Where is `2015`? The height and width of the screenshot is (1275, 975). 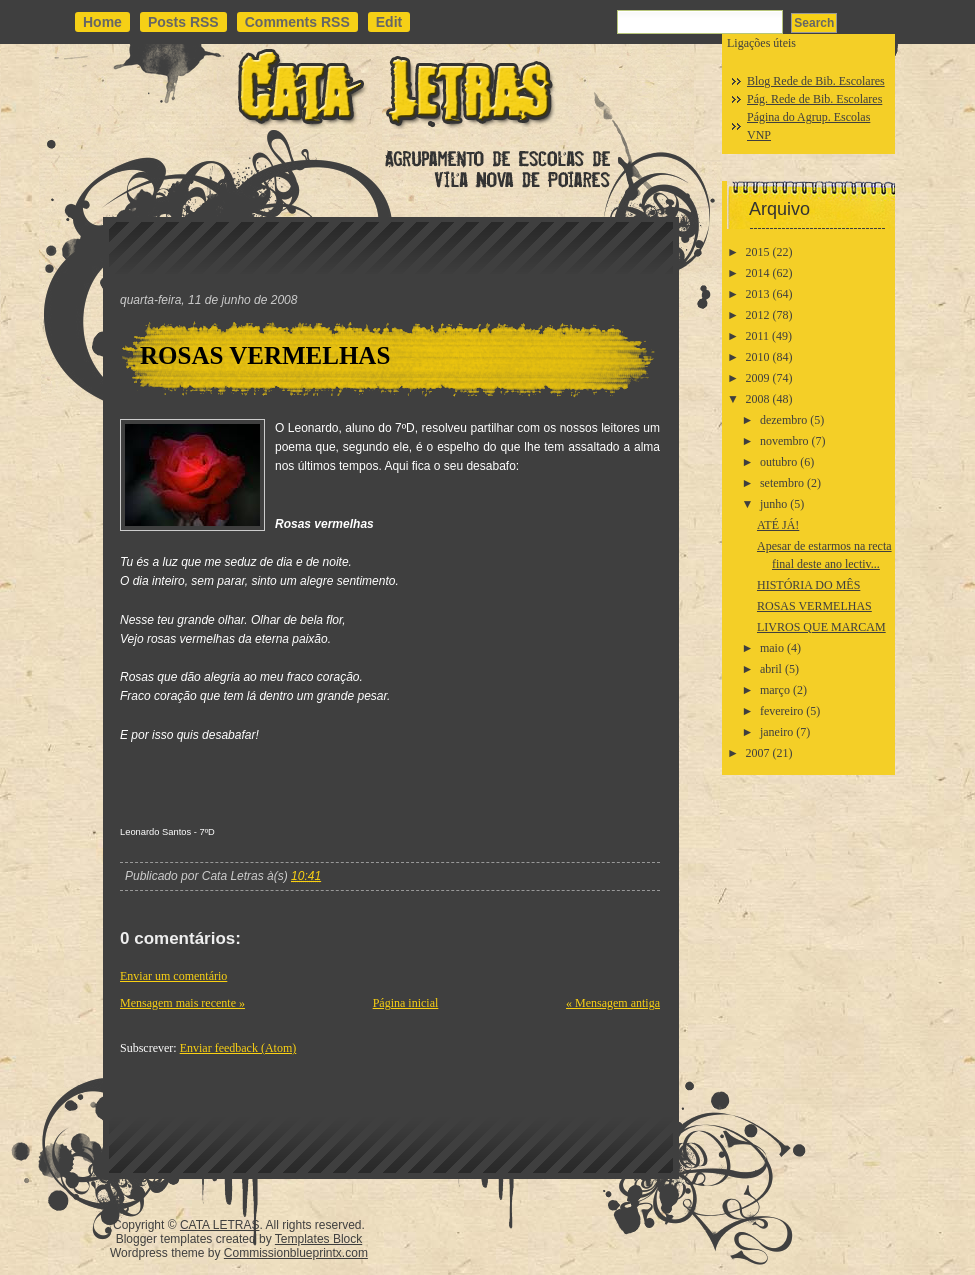
2015 is located at coordinates (758, 252).